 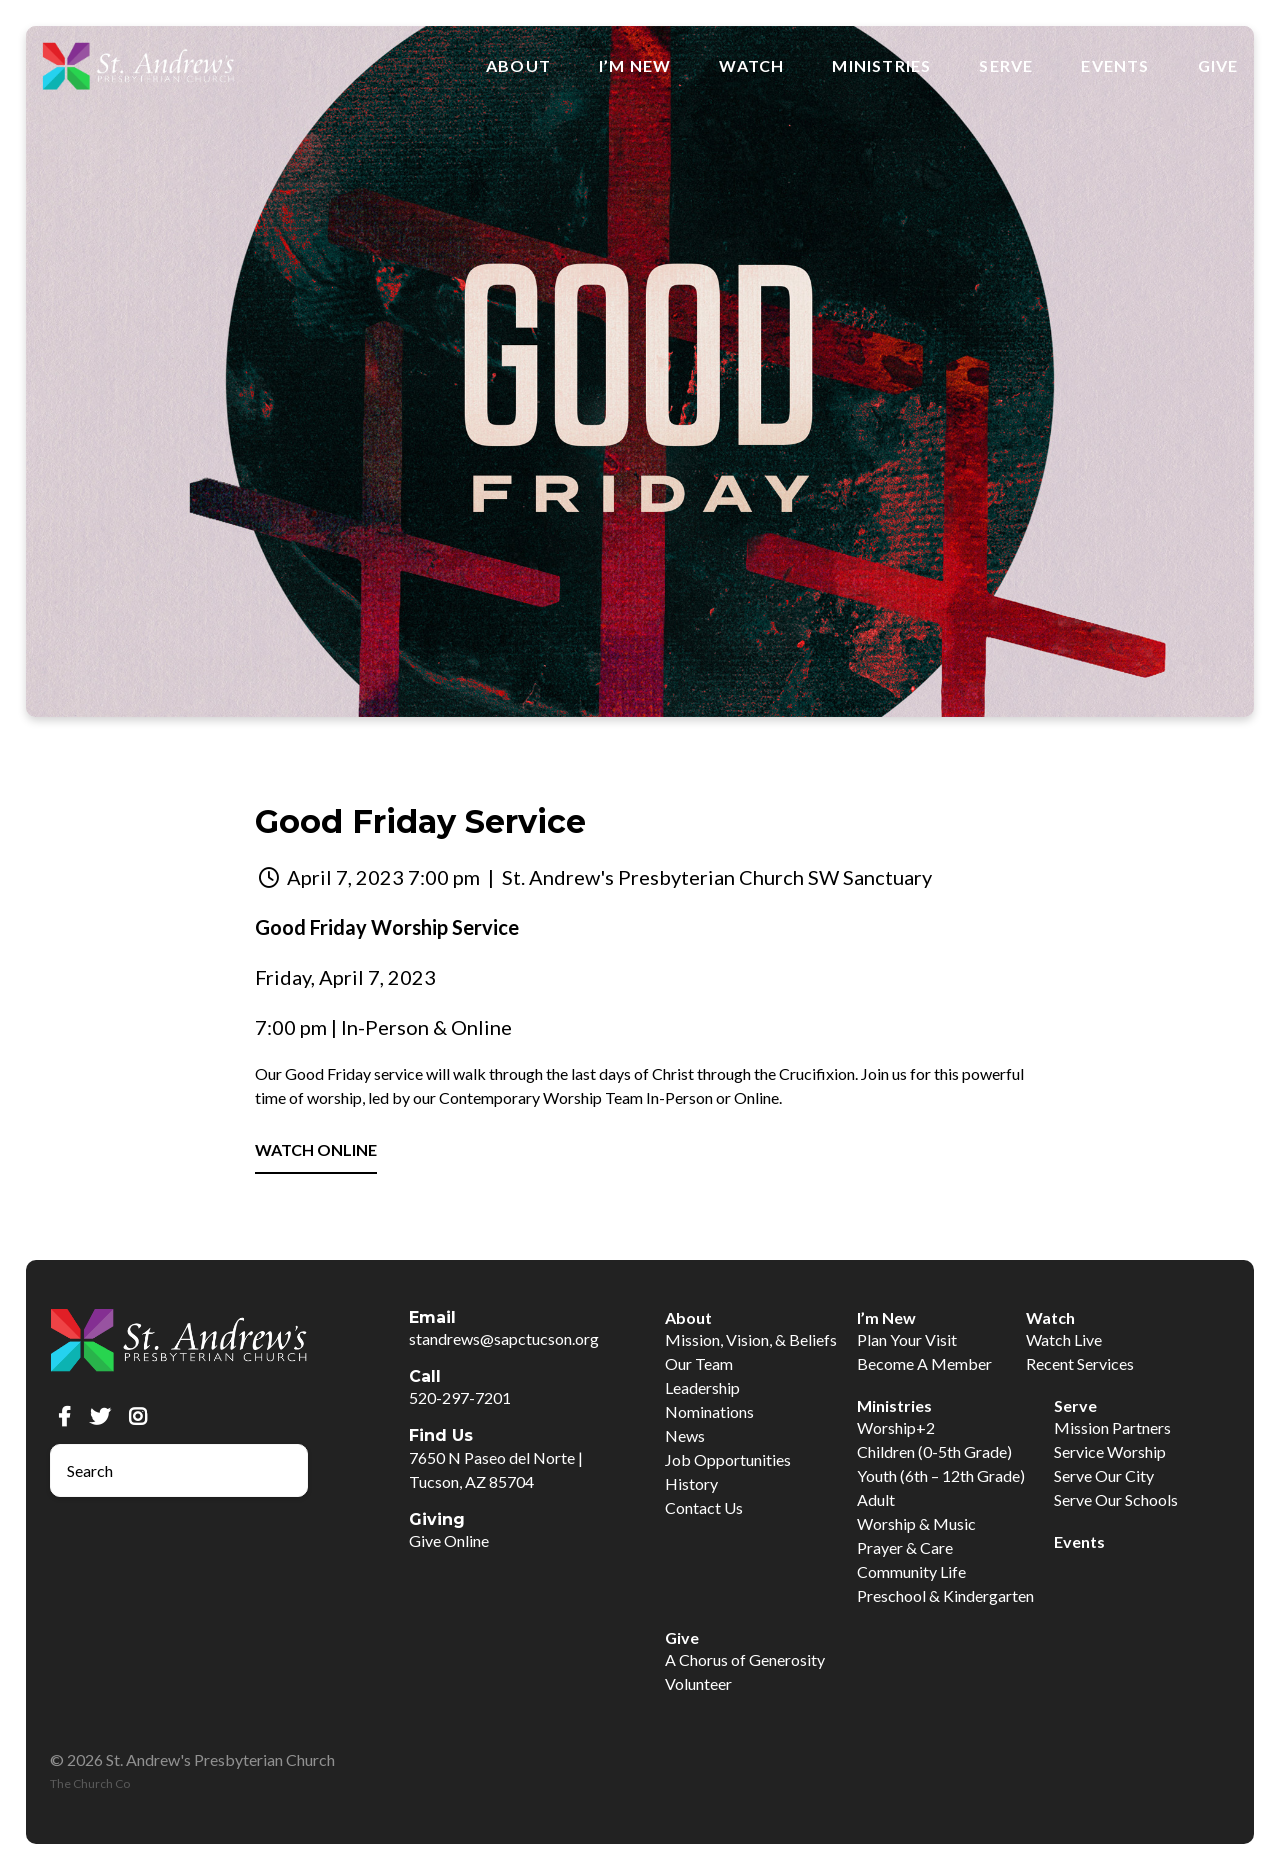 What do you see at coordinates (905, 1547) in the screenshot?
I see `Prayer & Care` at bounding box center [905, 1547].